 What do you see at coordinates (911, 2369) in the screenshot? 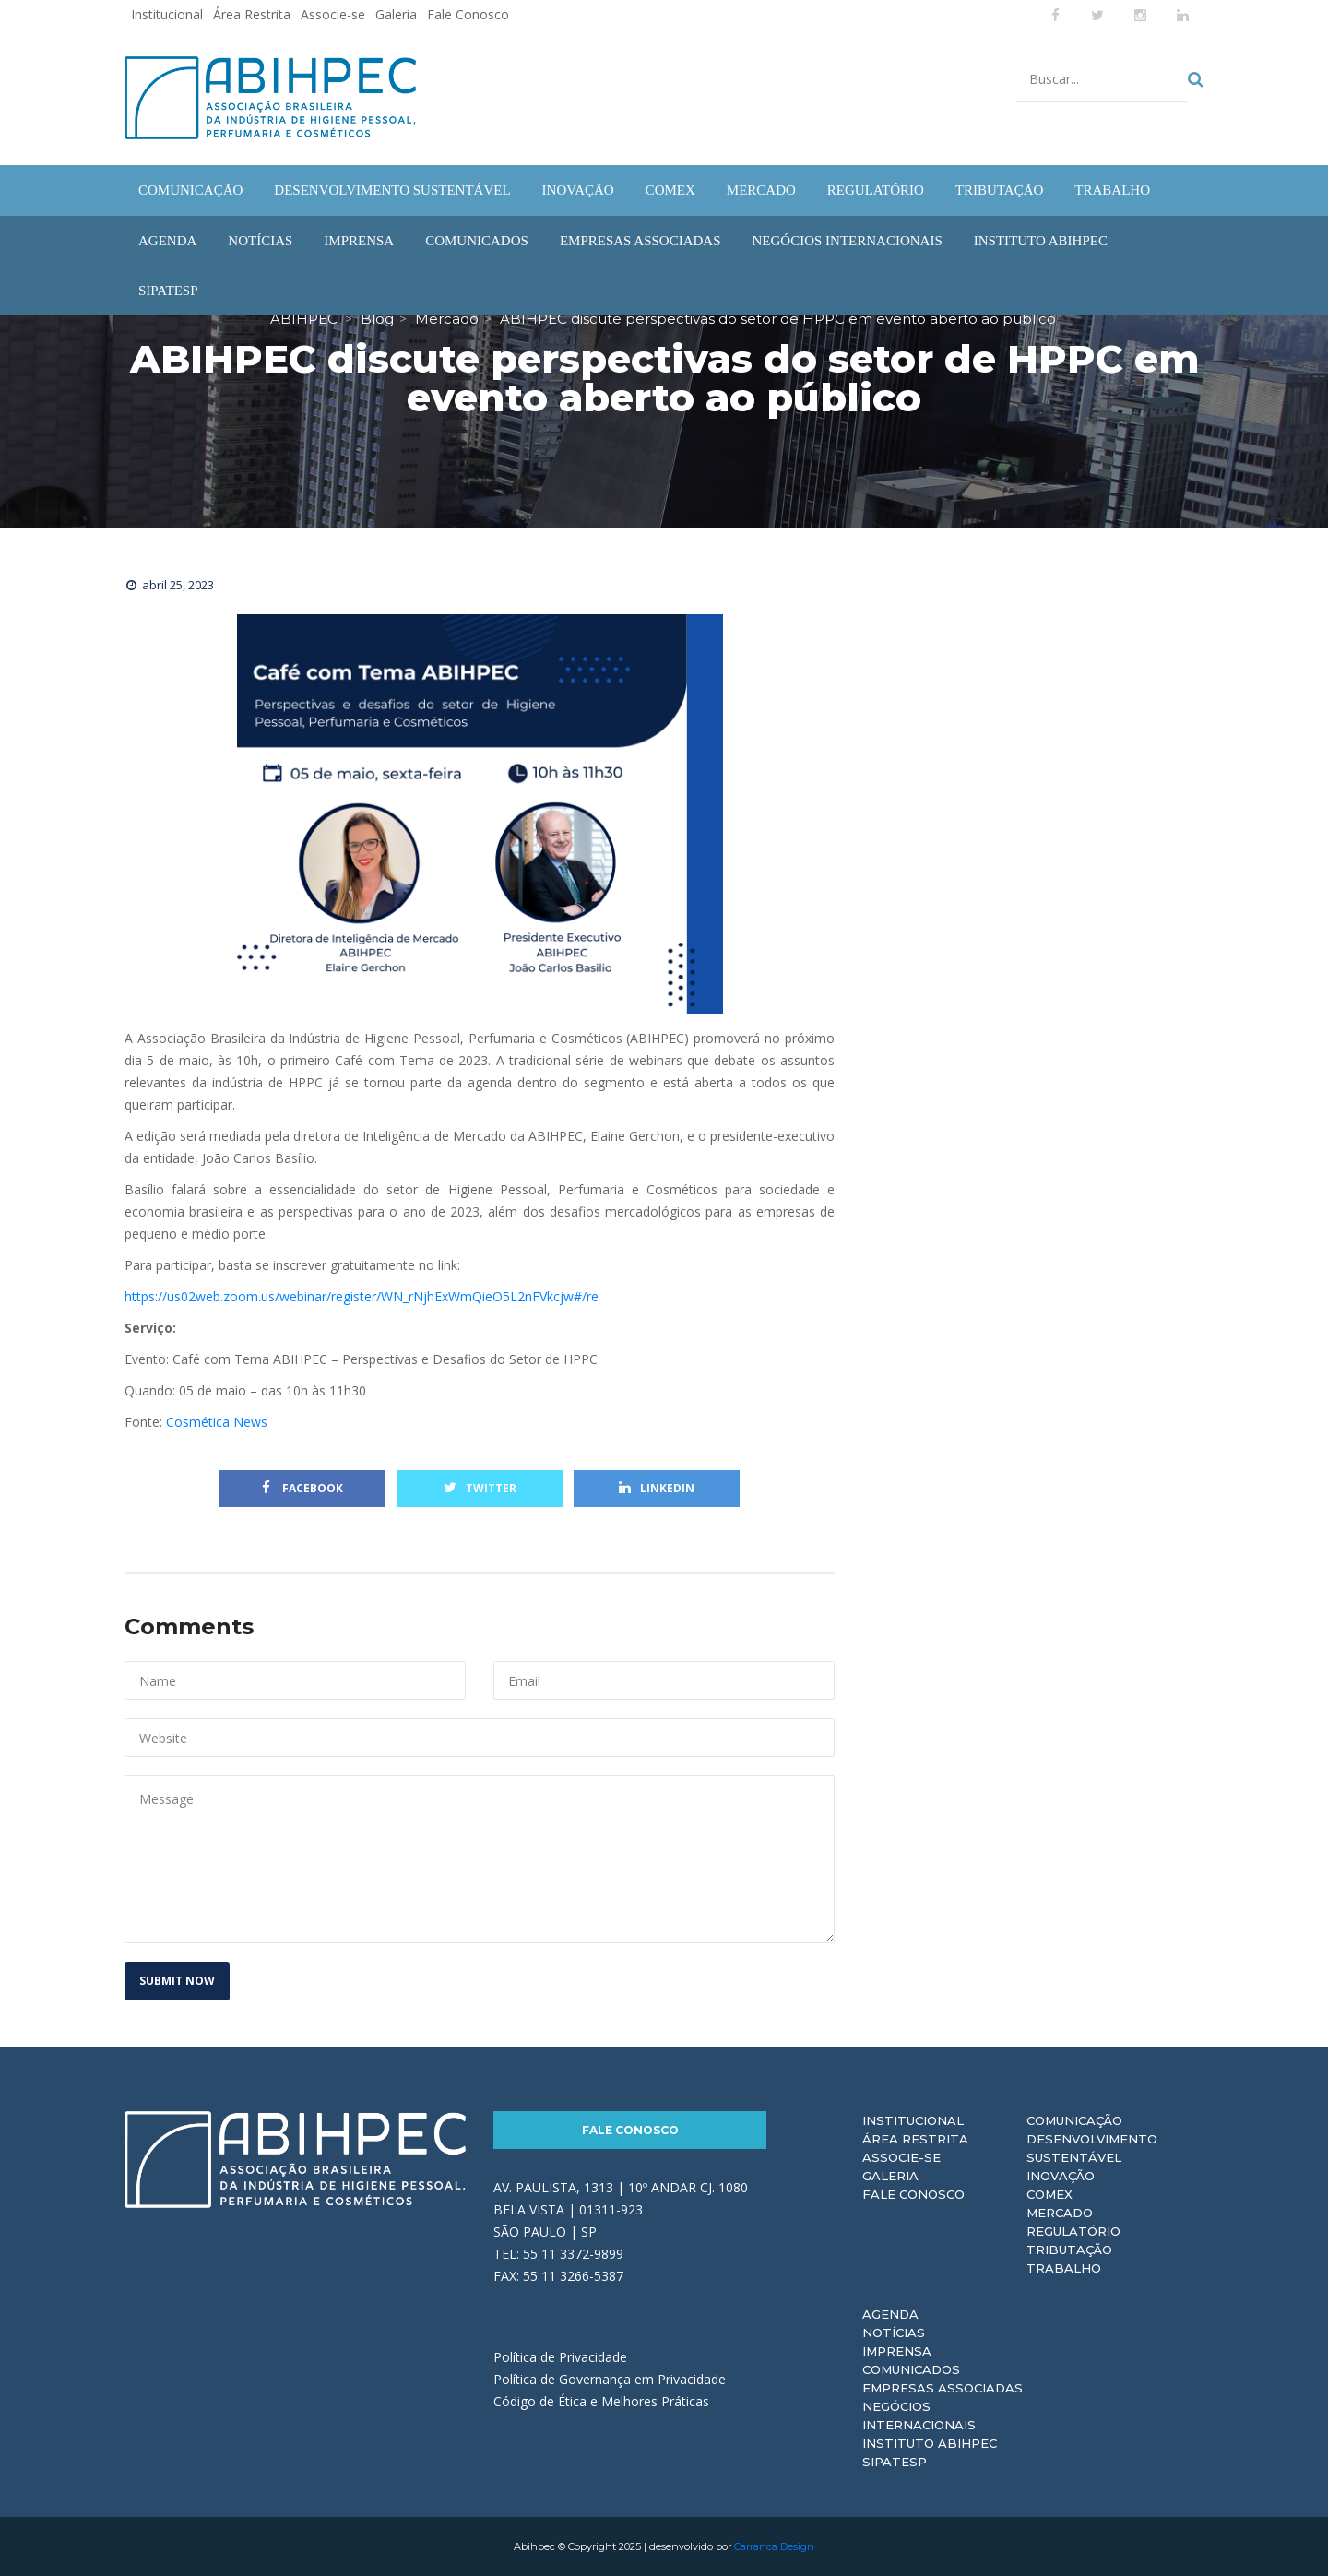
I see `Comunicados` at bounding box center [911, 2369].